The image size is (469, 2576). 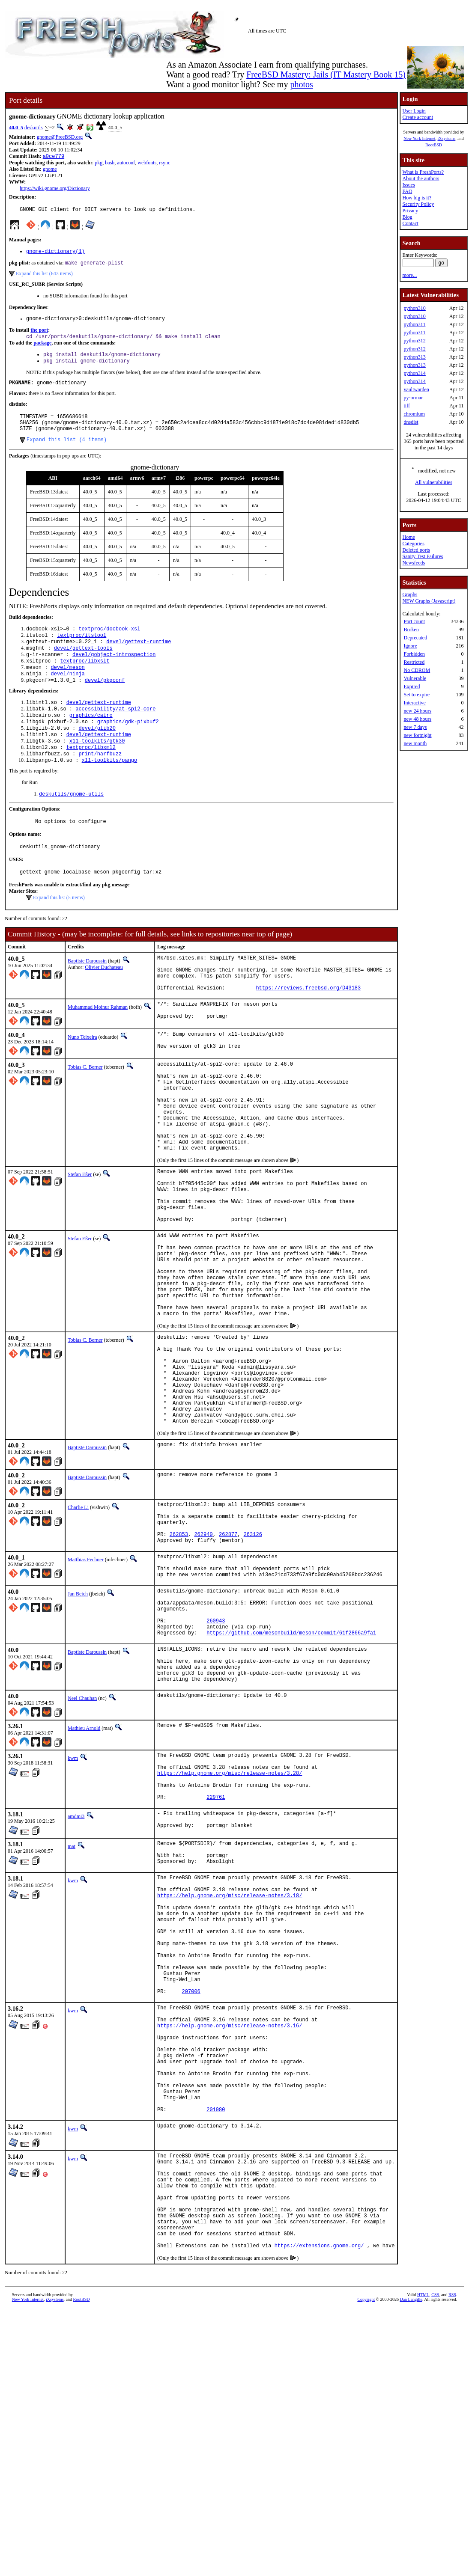 What do you see at coordinates (417, 719) in the screenshot?
I see `new 48 hours` at bounding box center [417, 719].